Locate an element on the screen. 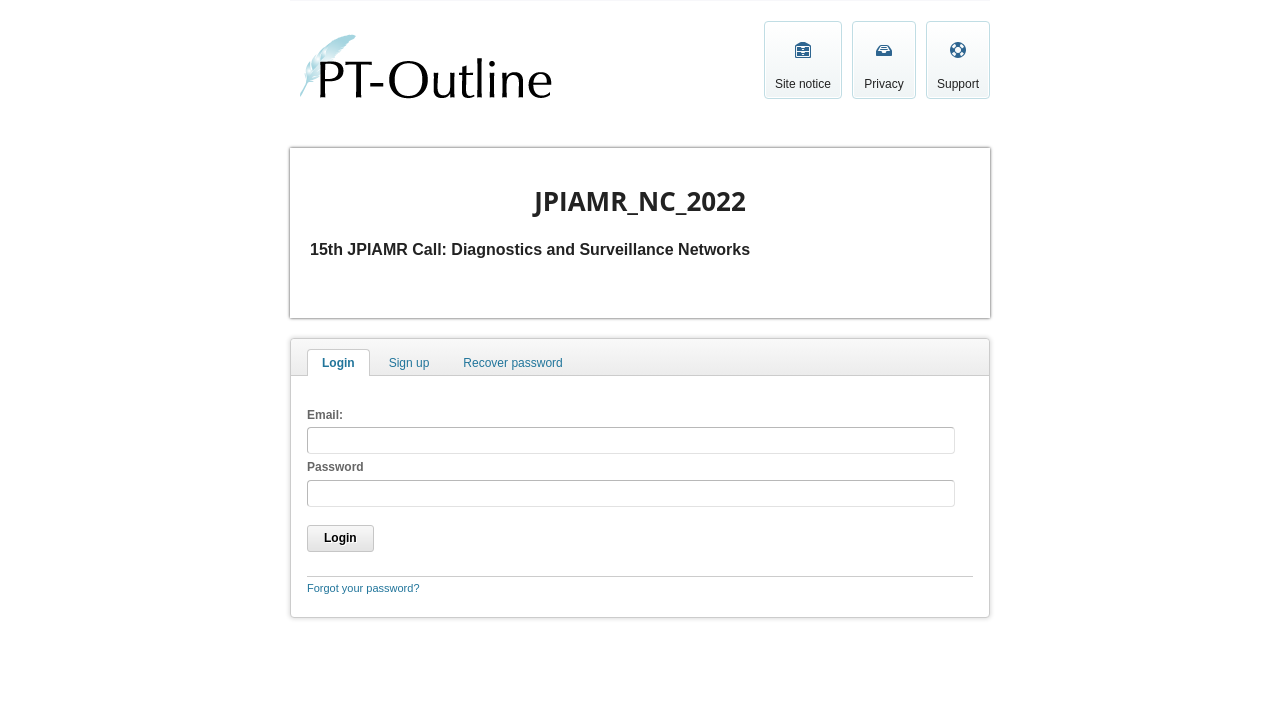 The height and width of the screenshot is (720, 1280). Password is located at coordinates (335, 467).